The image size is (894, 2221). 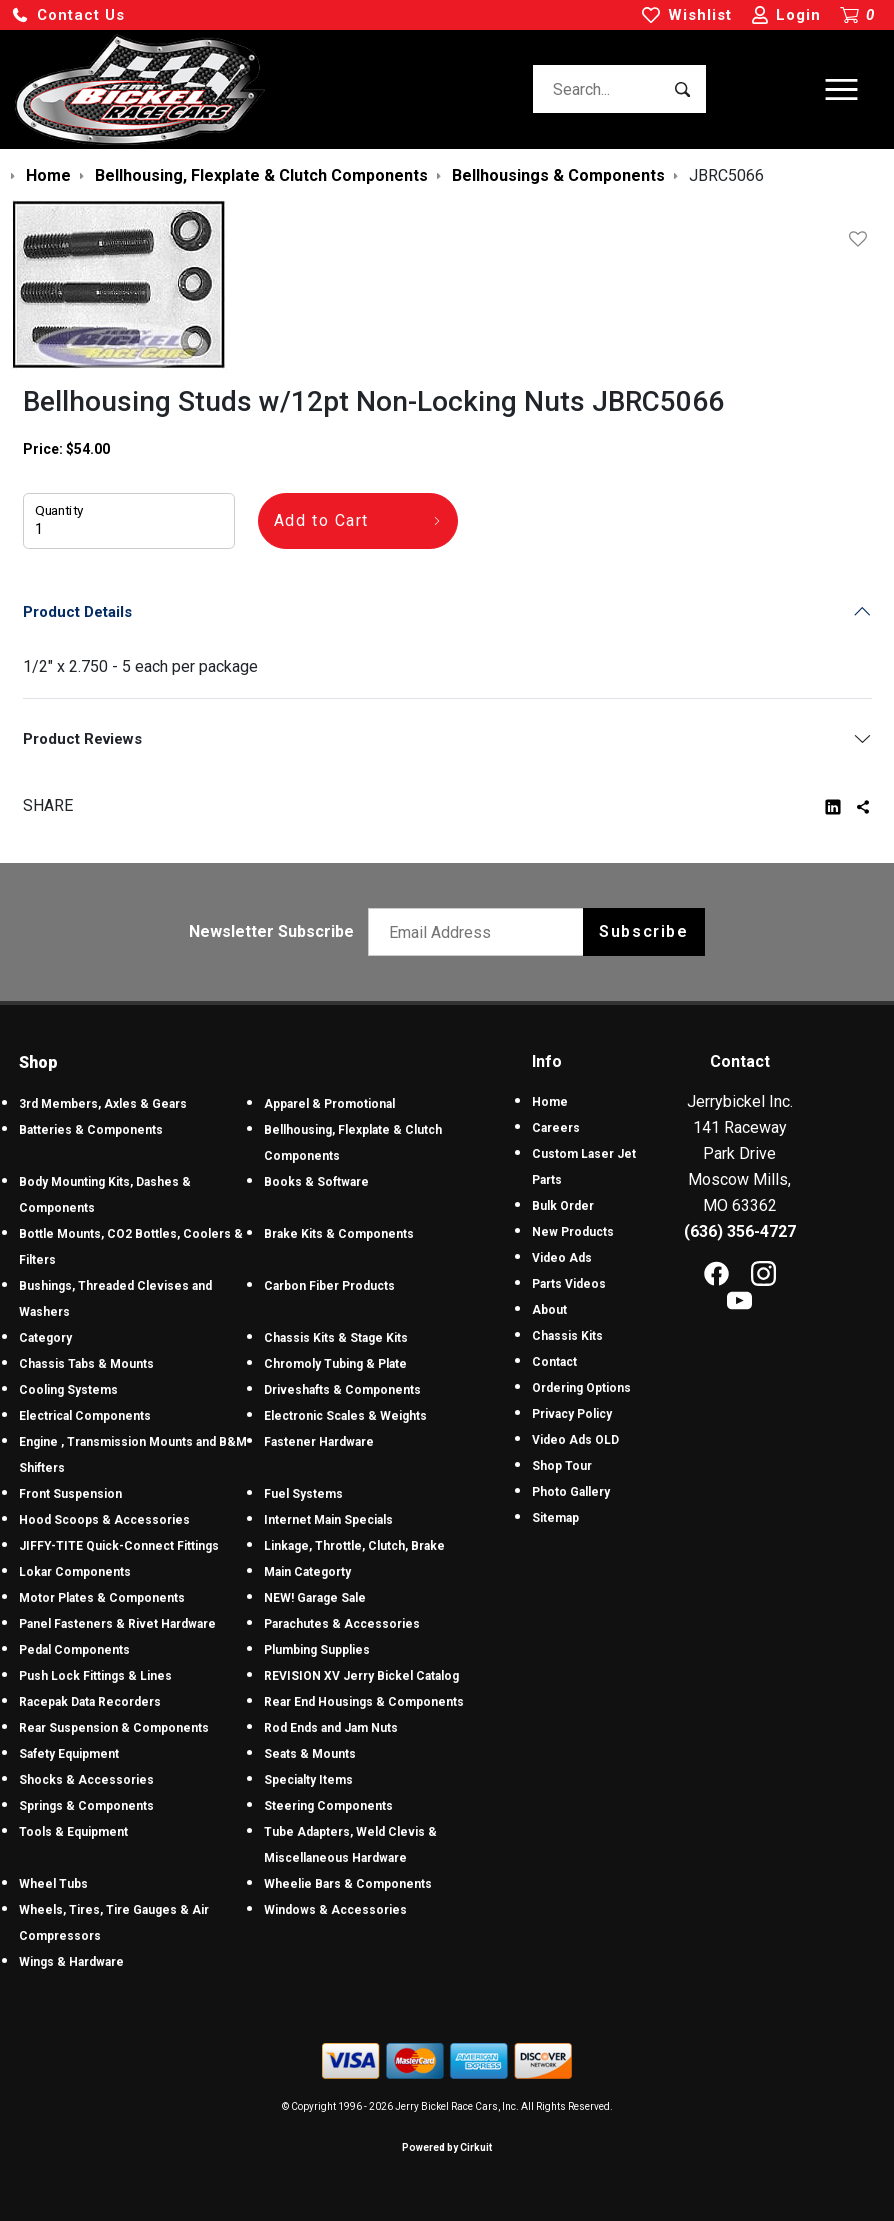 What do you see at coordinates (567, 1336) in the screenshot?
I see `Chassis Kits` at bounding box center [567, 1336].